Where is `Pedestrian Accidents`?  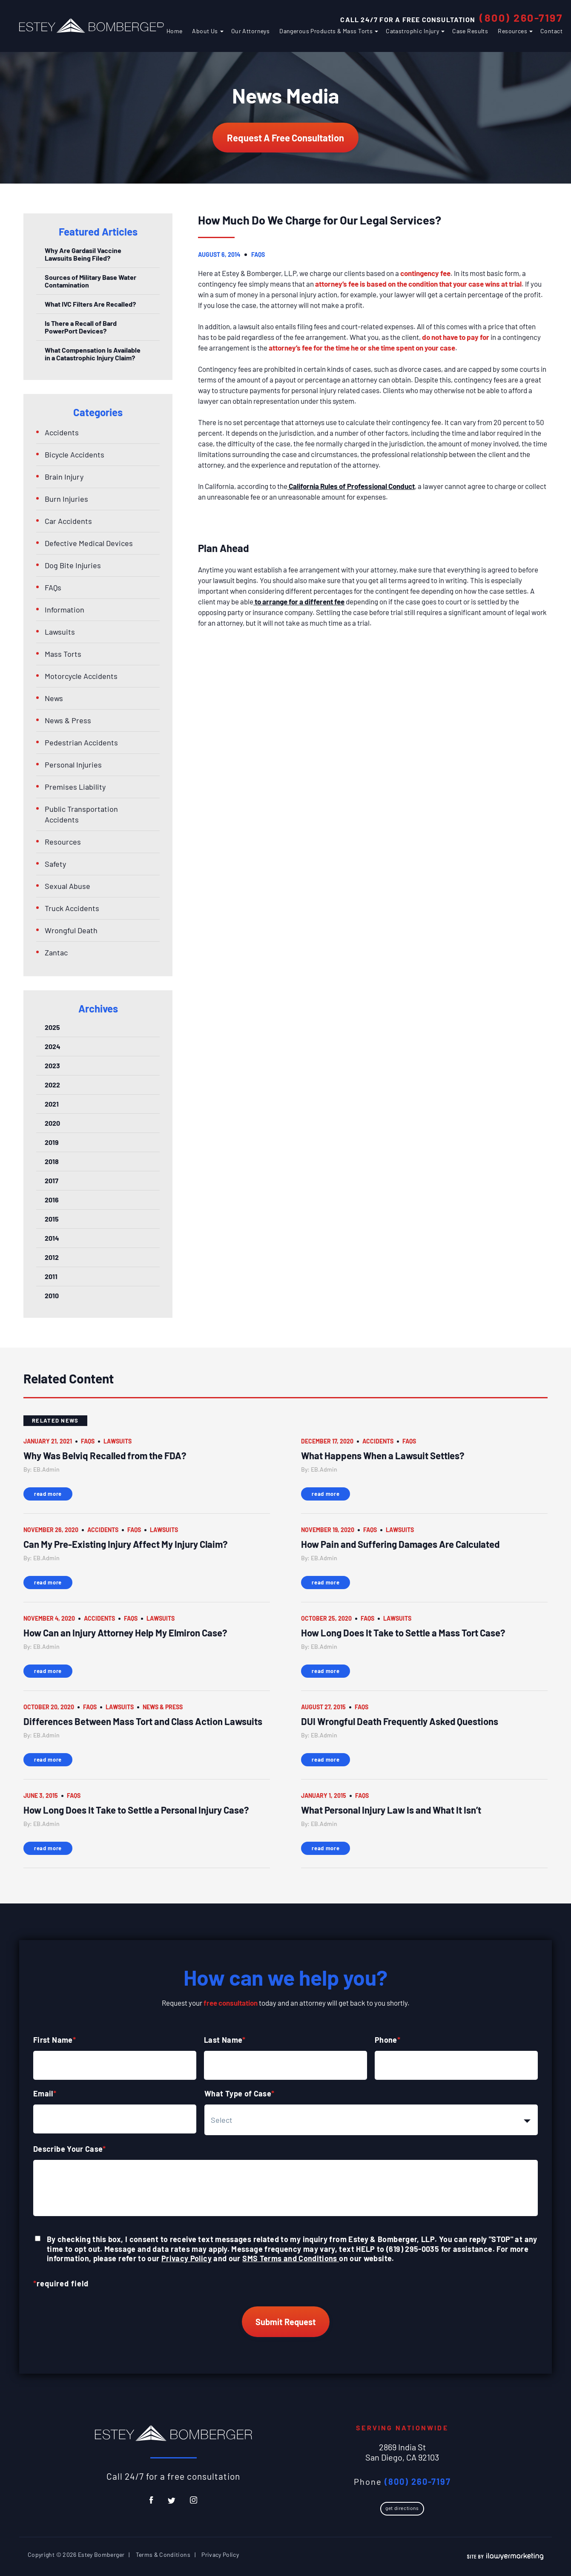 Pedestrian Accidents is located at coordinates (81, 742).